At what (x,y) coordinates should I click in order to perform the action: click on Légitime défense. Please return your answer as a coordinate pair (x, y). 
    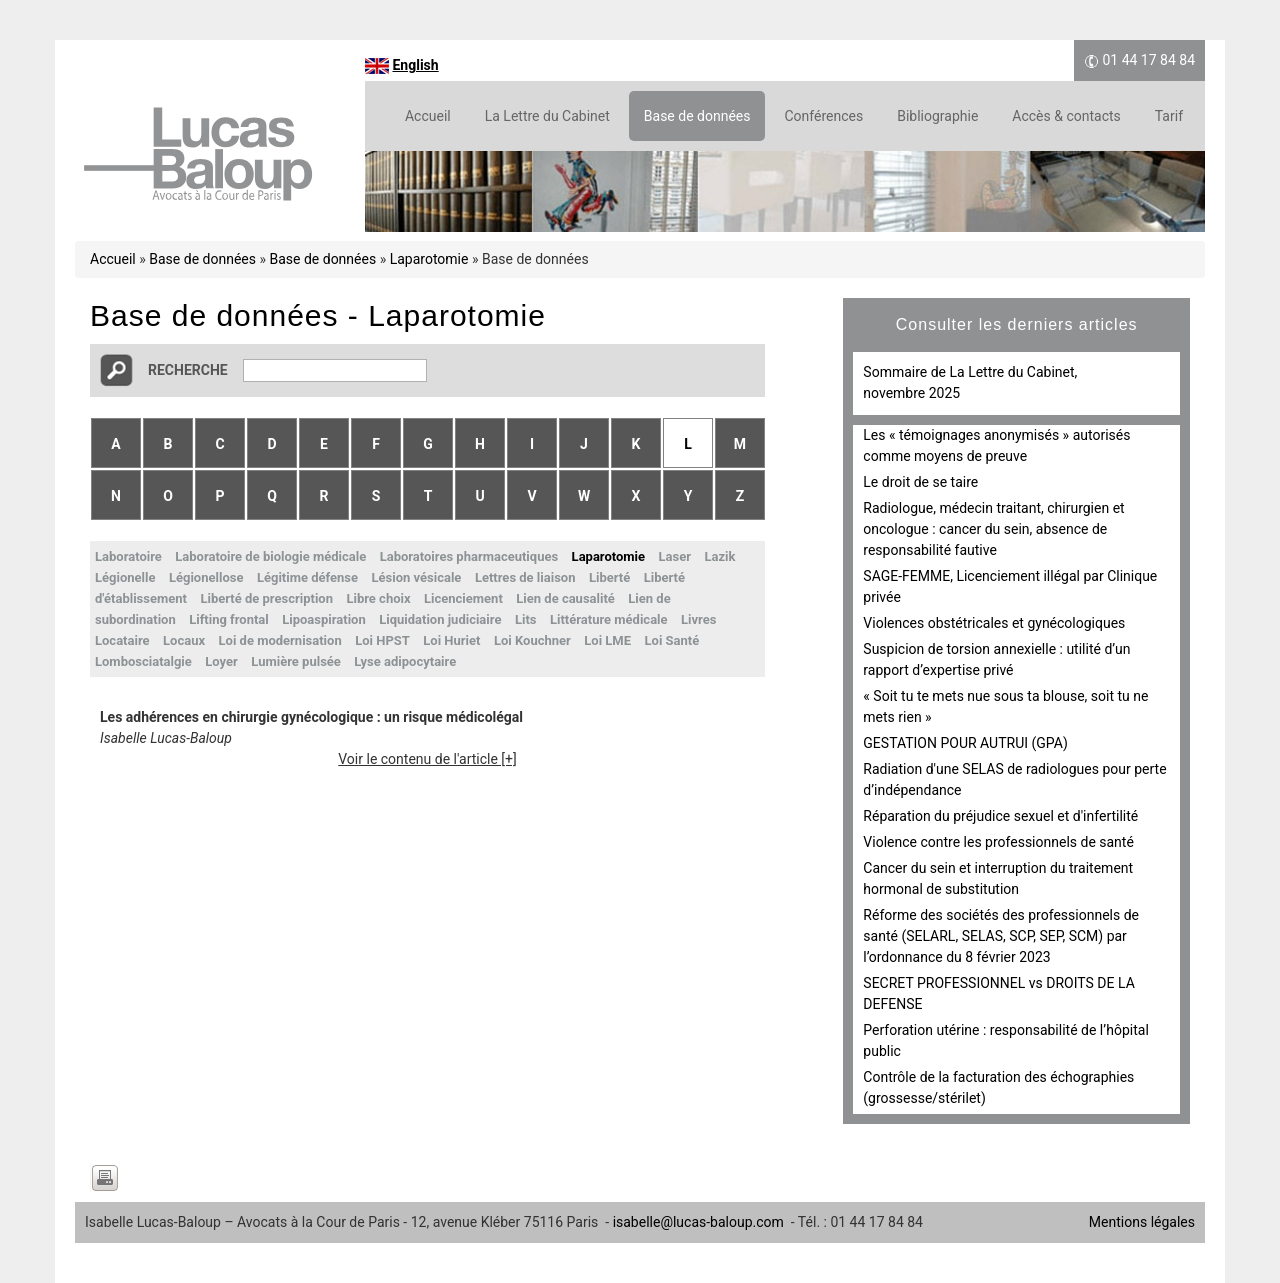
    Looking at the image, I should click on (307, 577).